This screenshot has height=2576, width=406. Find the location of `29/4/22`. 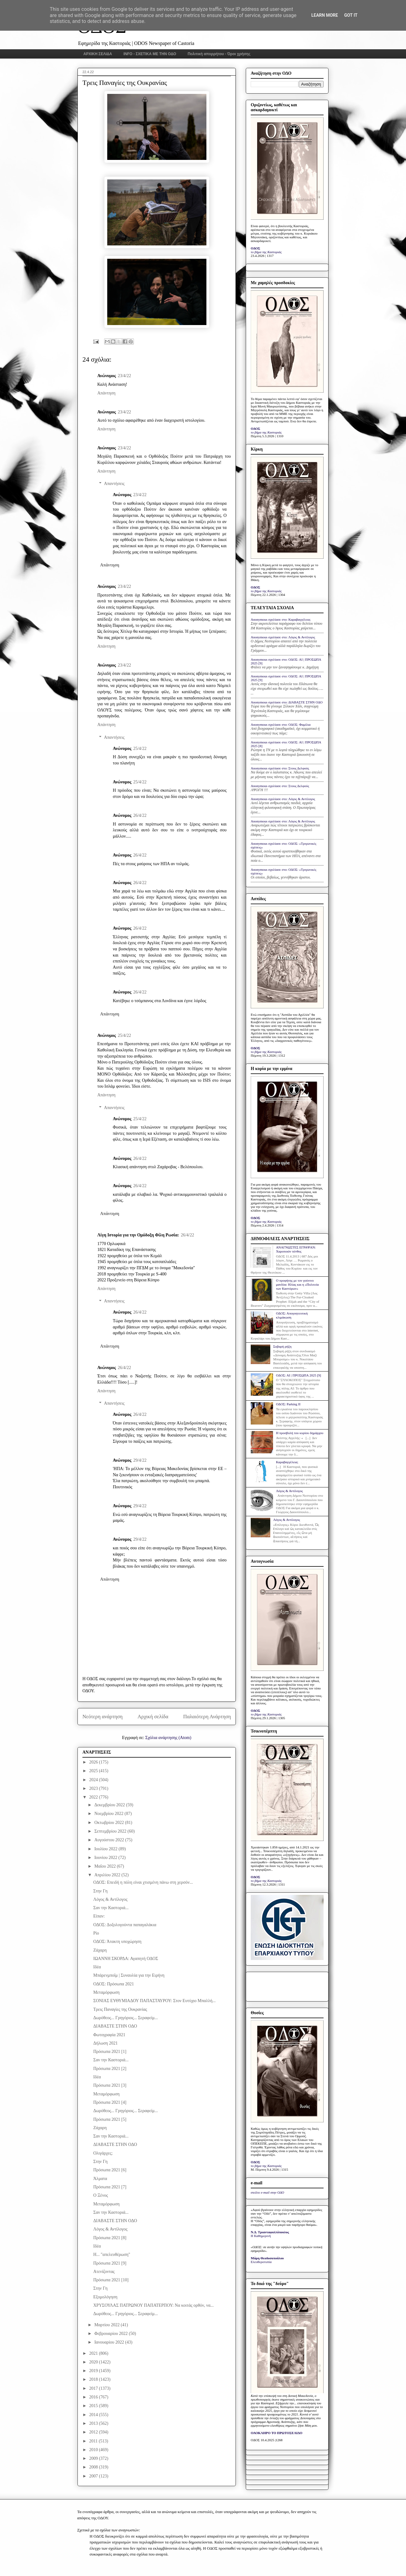

29/4/22 is located at coordinates (140, 1460).